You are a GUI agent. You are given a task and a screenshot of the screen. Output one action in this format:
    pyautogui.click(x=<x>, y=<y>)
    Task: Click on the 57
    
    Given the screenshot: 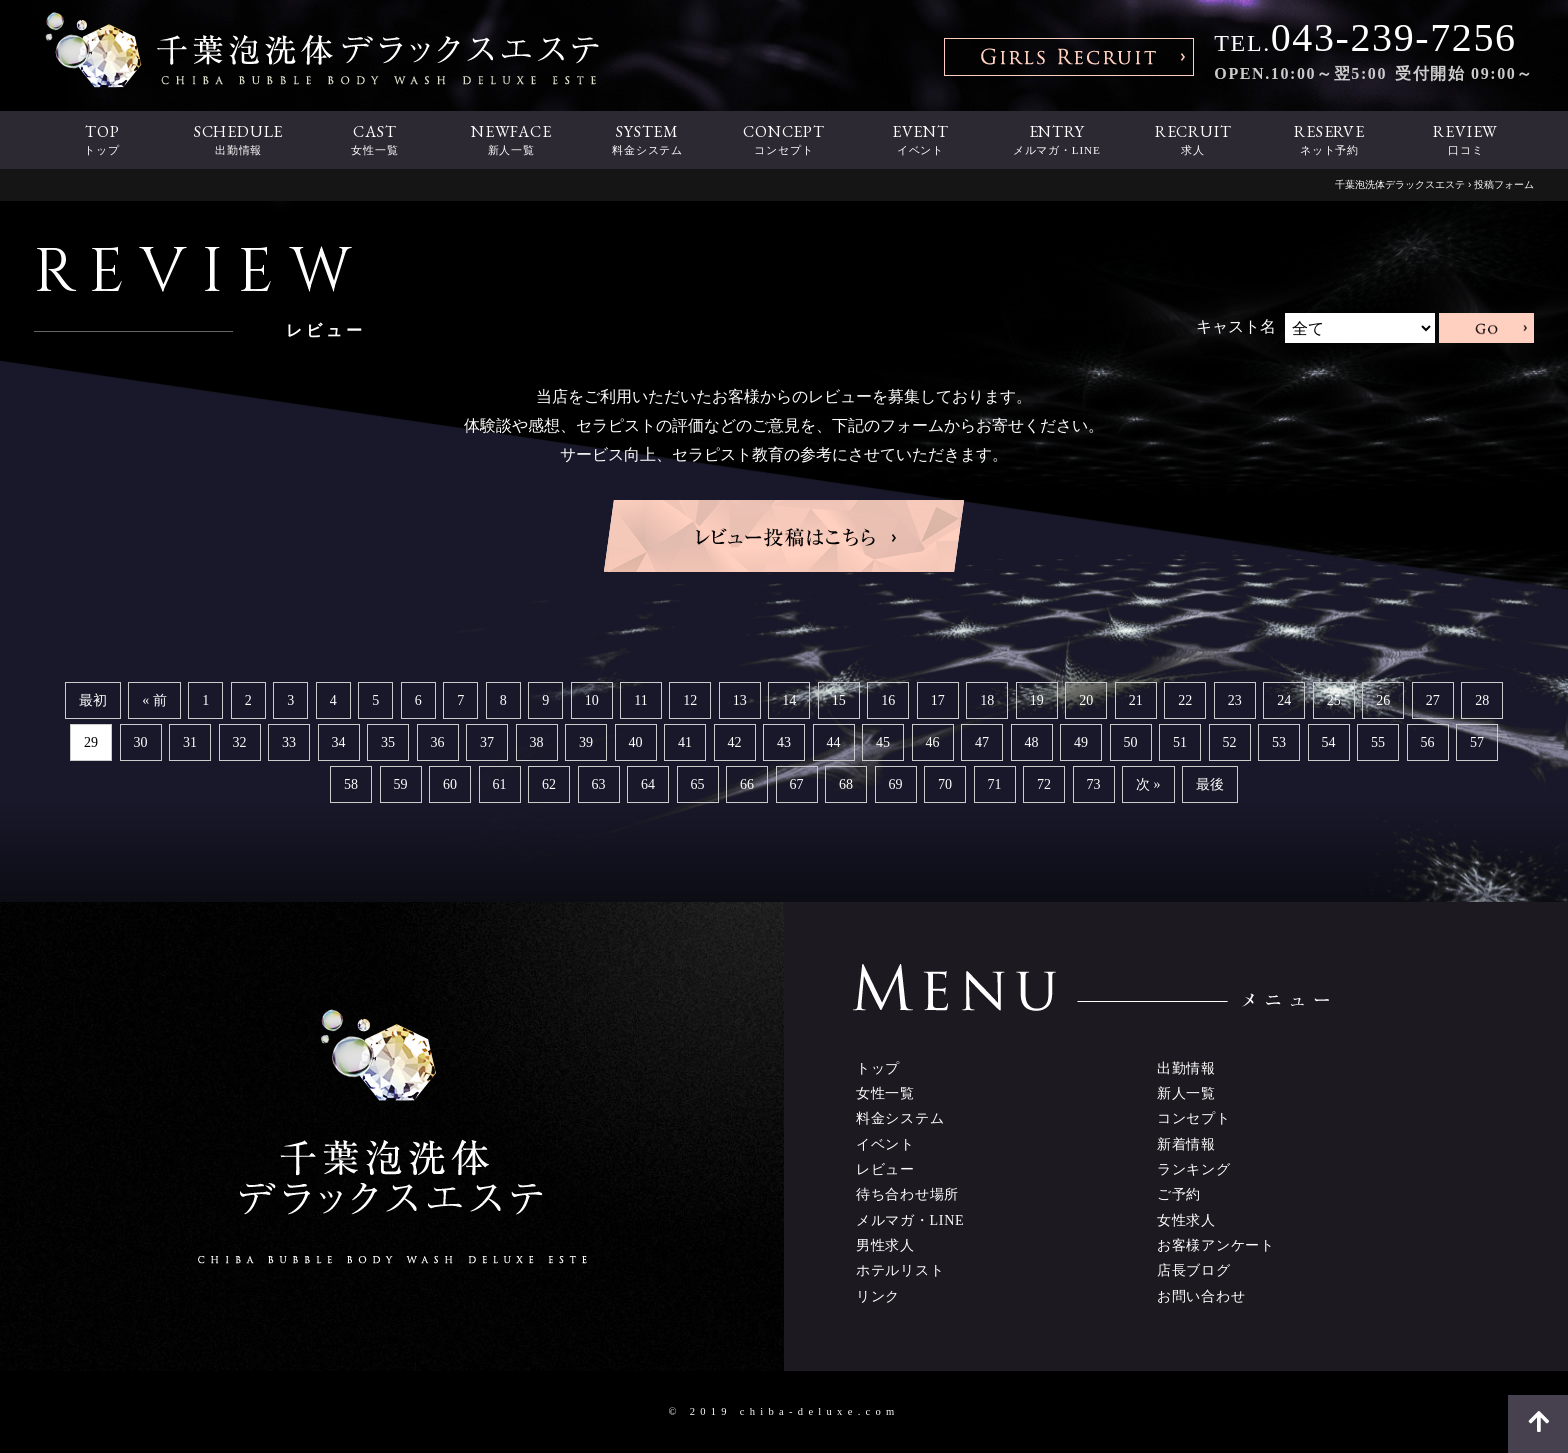 What is the action you would take?
    pyautogui.click(x=1477, y=742)
    